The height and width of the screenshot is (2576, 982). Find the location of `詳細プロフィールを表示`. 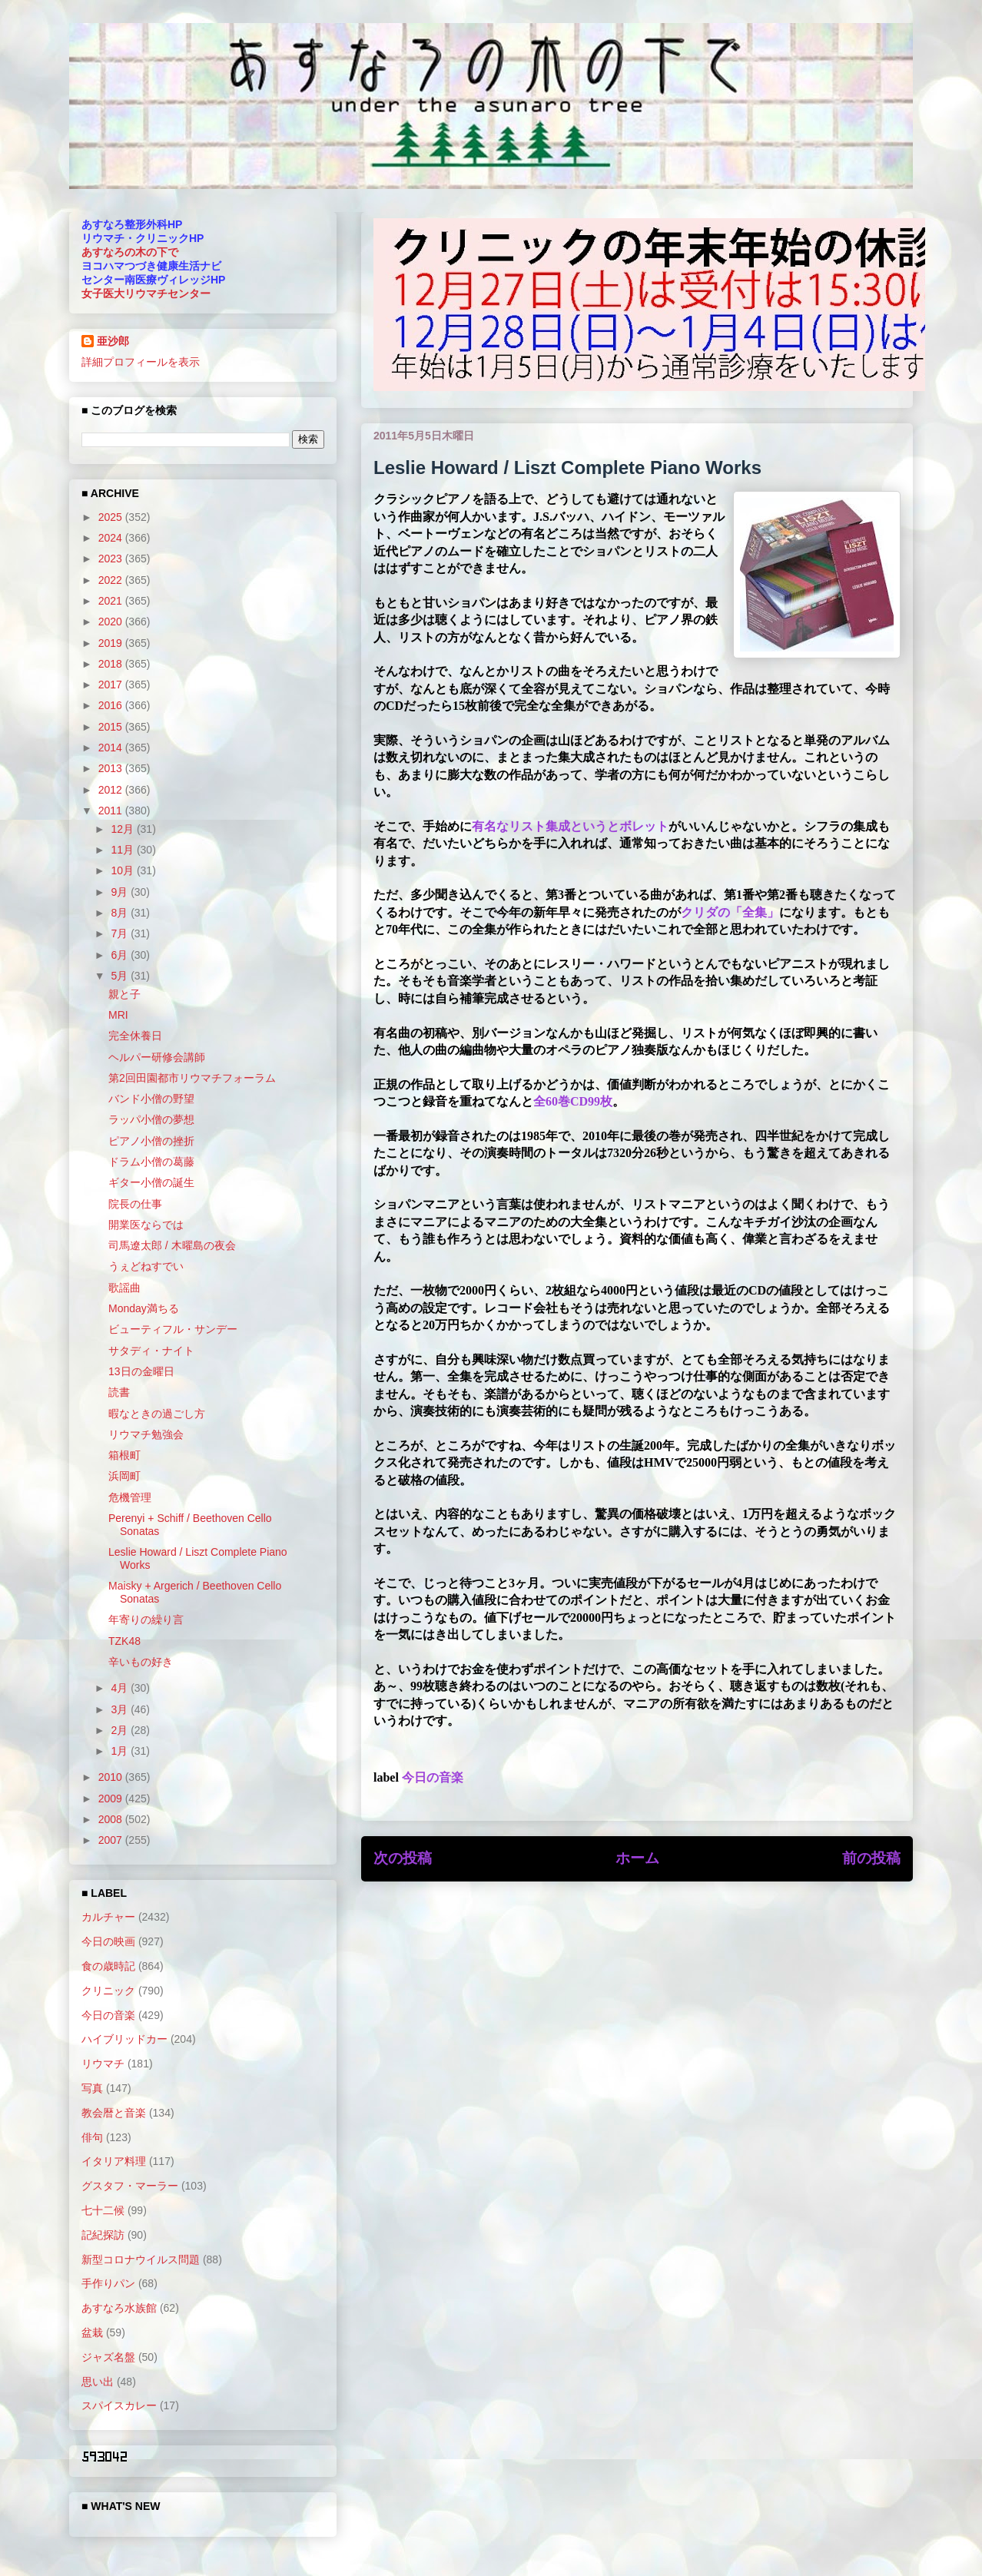

詳細プロフィールを表示 is located at coordinates (140, 362).